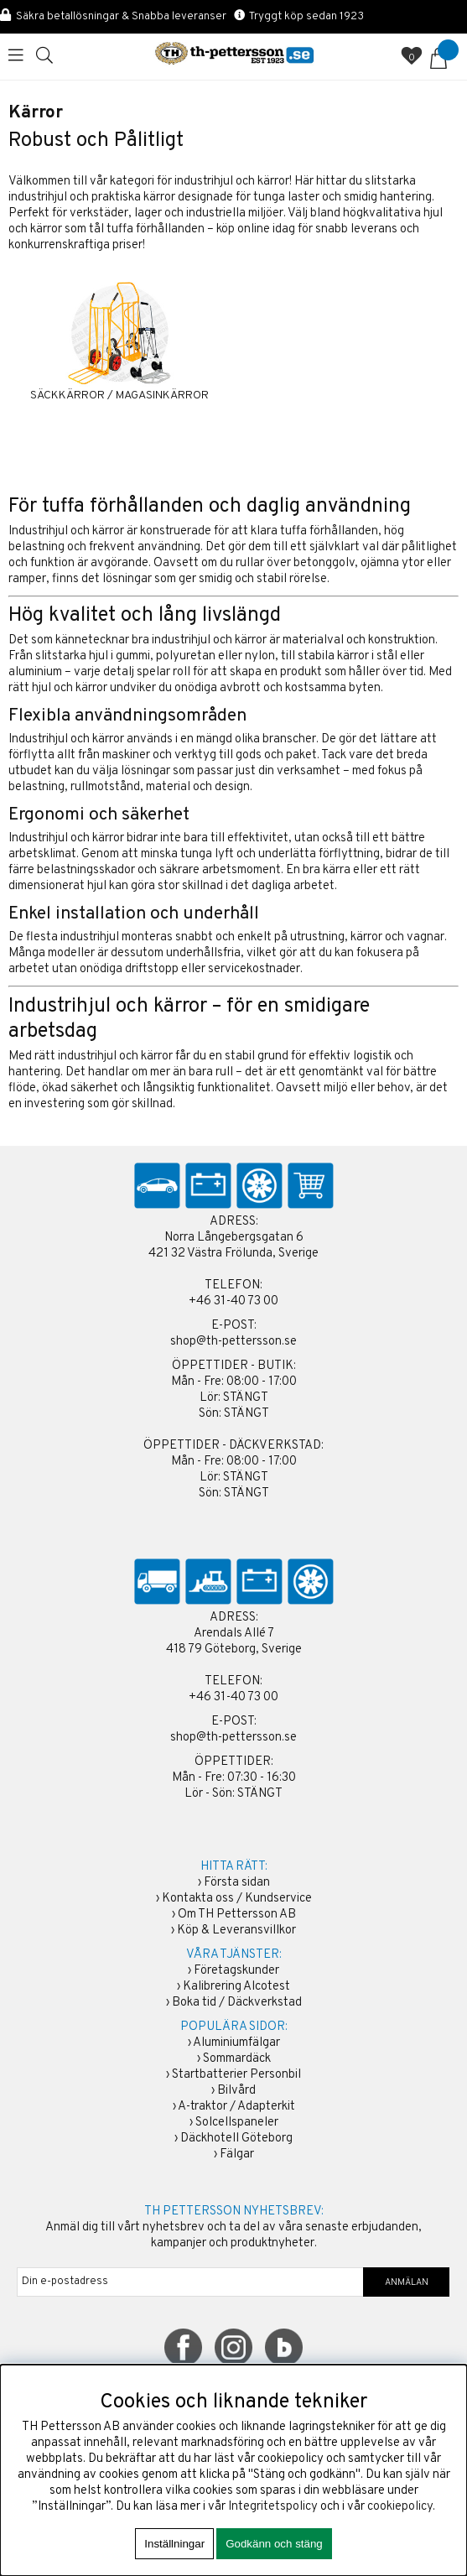 This screenshot has width=467, height=2576. Describe the element at coordinates (236, 2123) in the screenshot. I see `Solcellspaneler` at that location.